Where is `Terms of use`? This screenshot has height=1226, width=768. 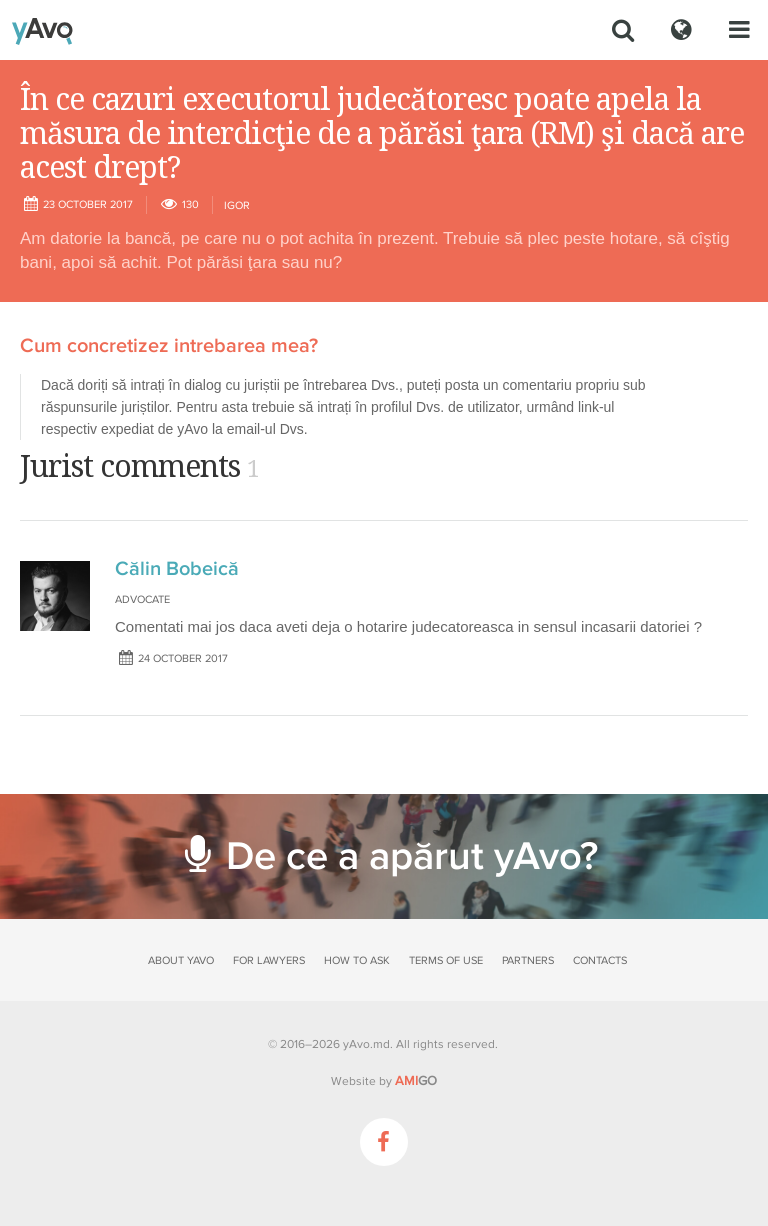 Terms of use is located at coordinates (446, 960).